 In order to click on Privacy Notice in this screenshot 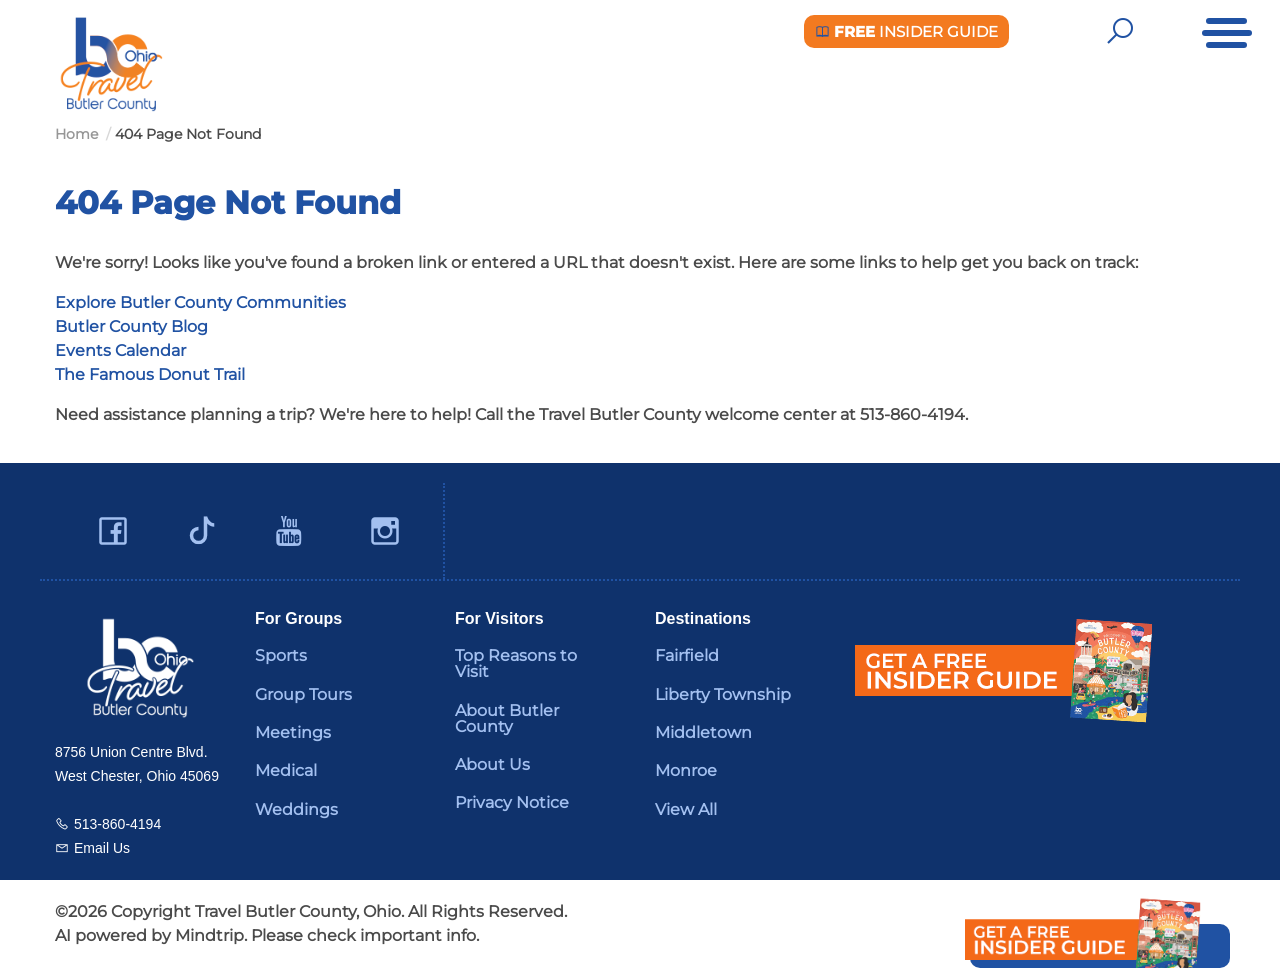, I will do `click(512, 802)`.